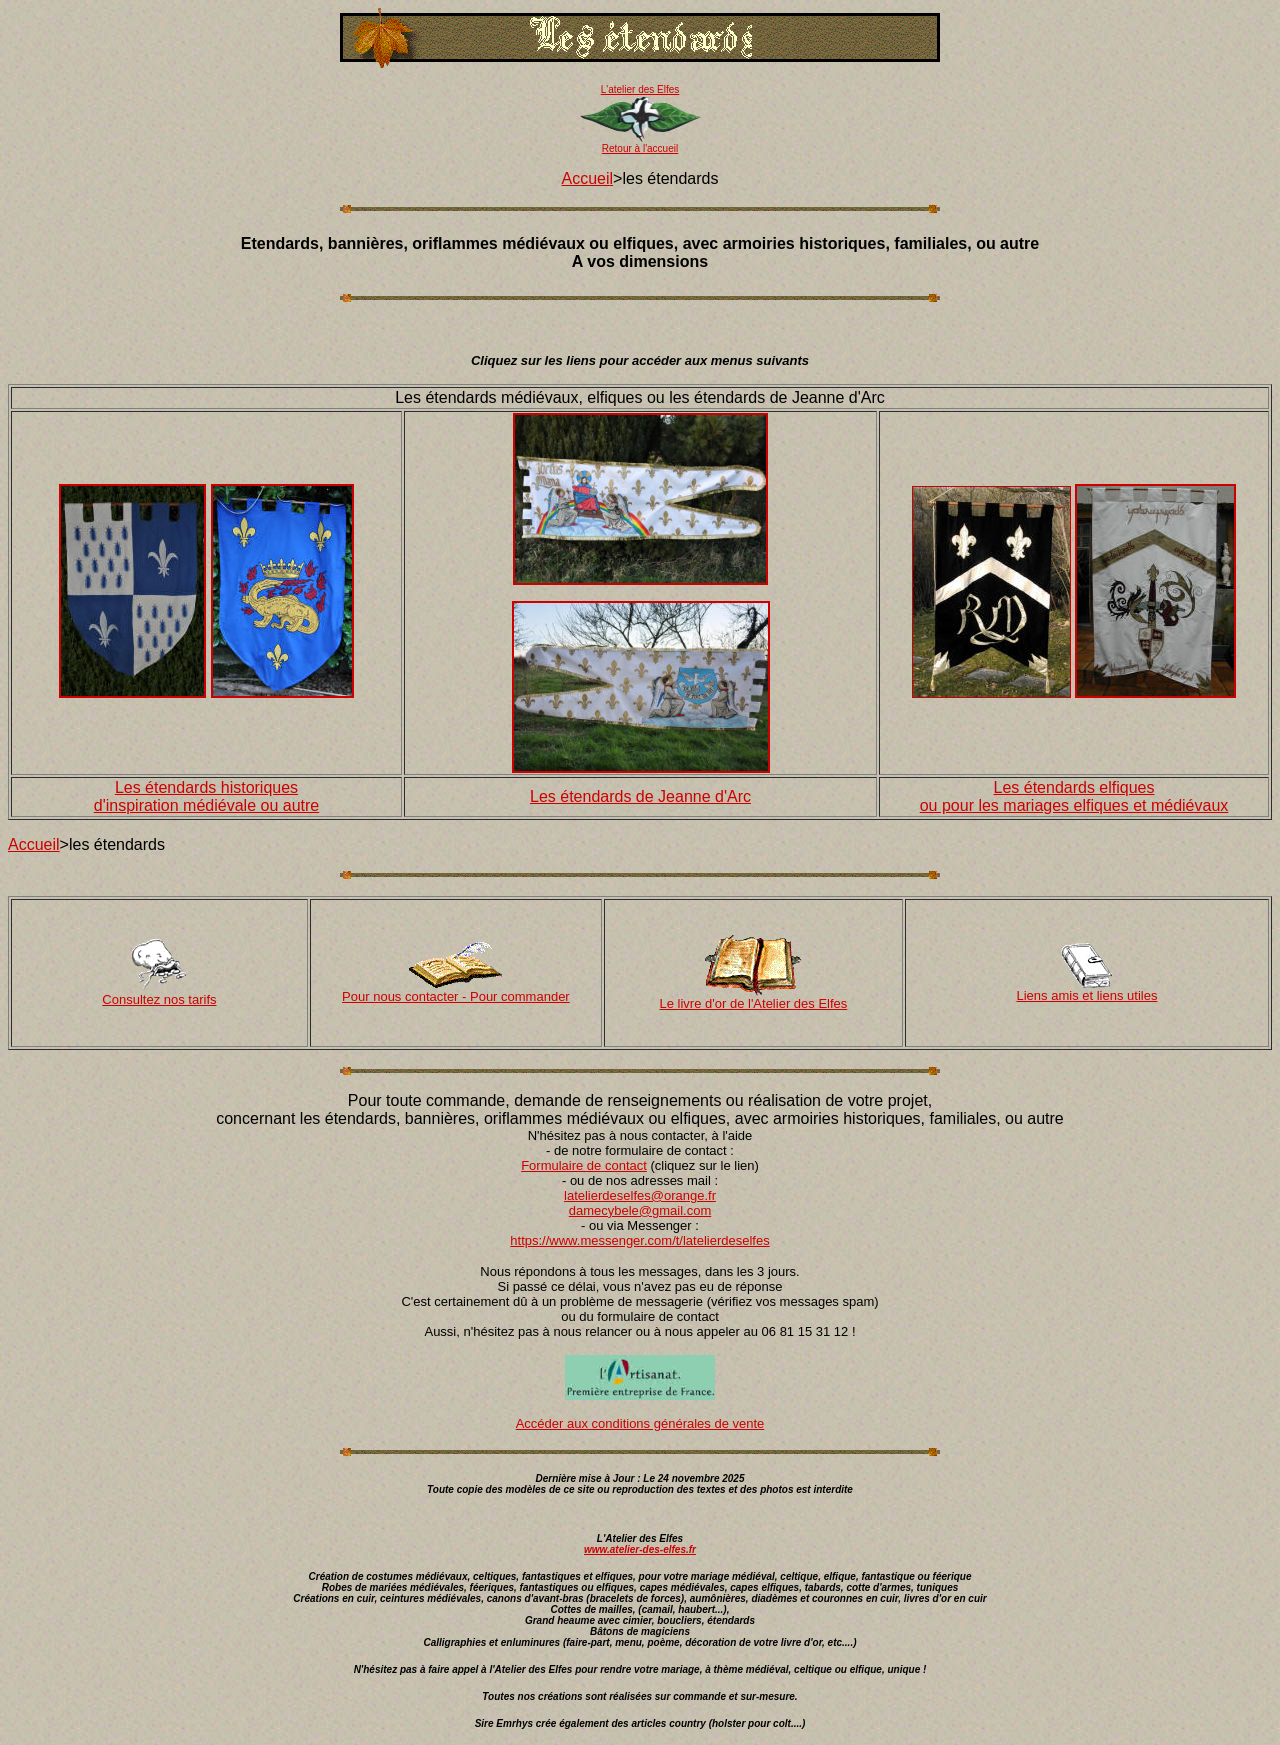  Describe the element at coordinates (754, 1003) in the screenshot. I see `Le livre d'or de l'Atelier des Elfes` at that location.